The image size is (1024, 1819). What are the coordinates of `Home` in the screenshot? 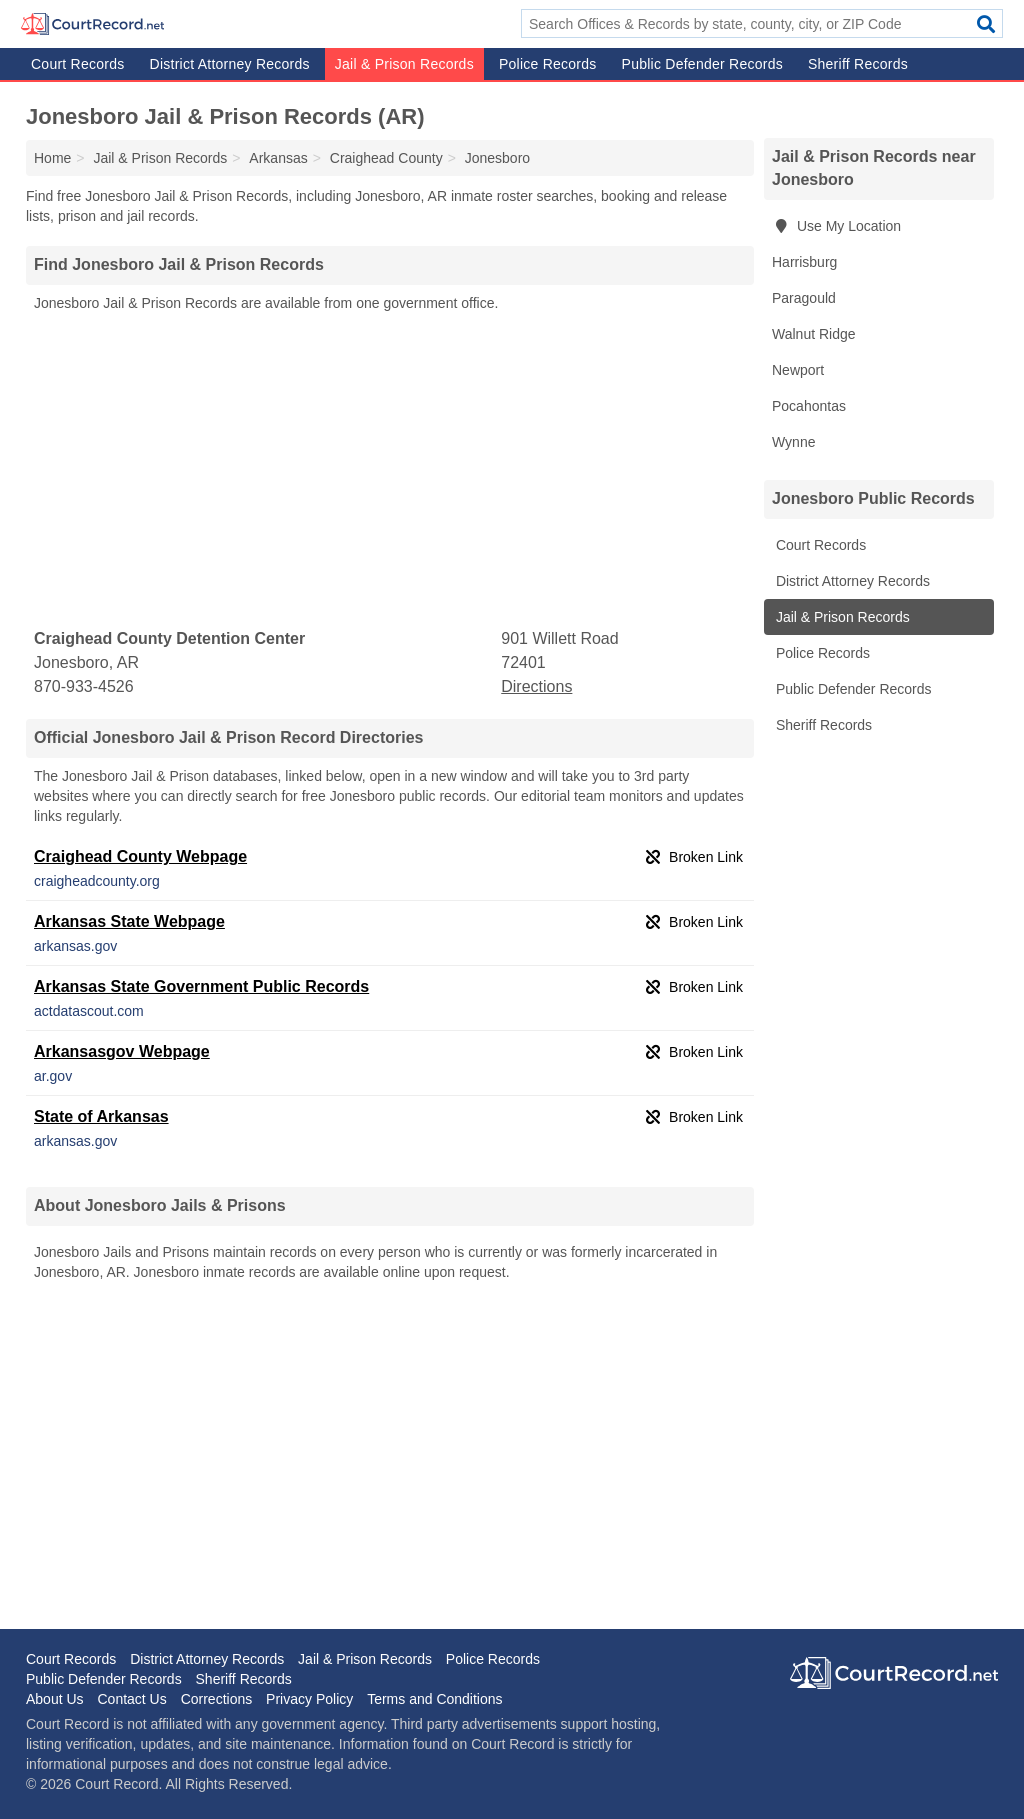 It's located at (52, 158).